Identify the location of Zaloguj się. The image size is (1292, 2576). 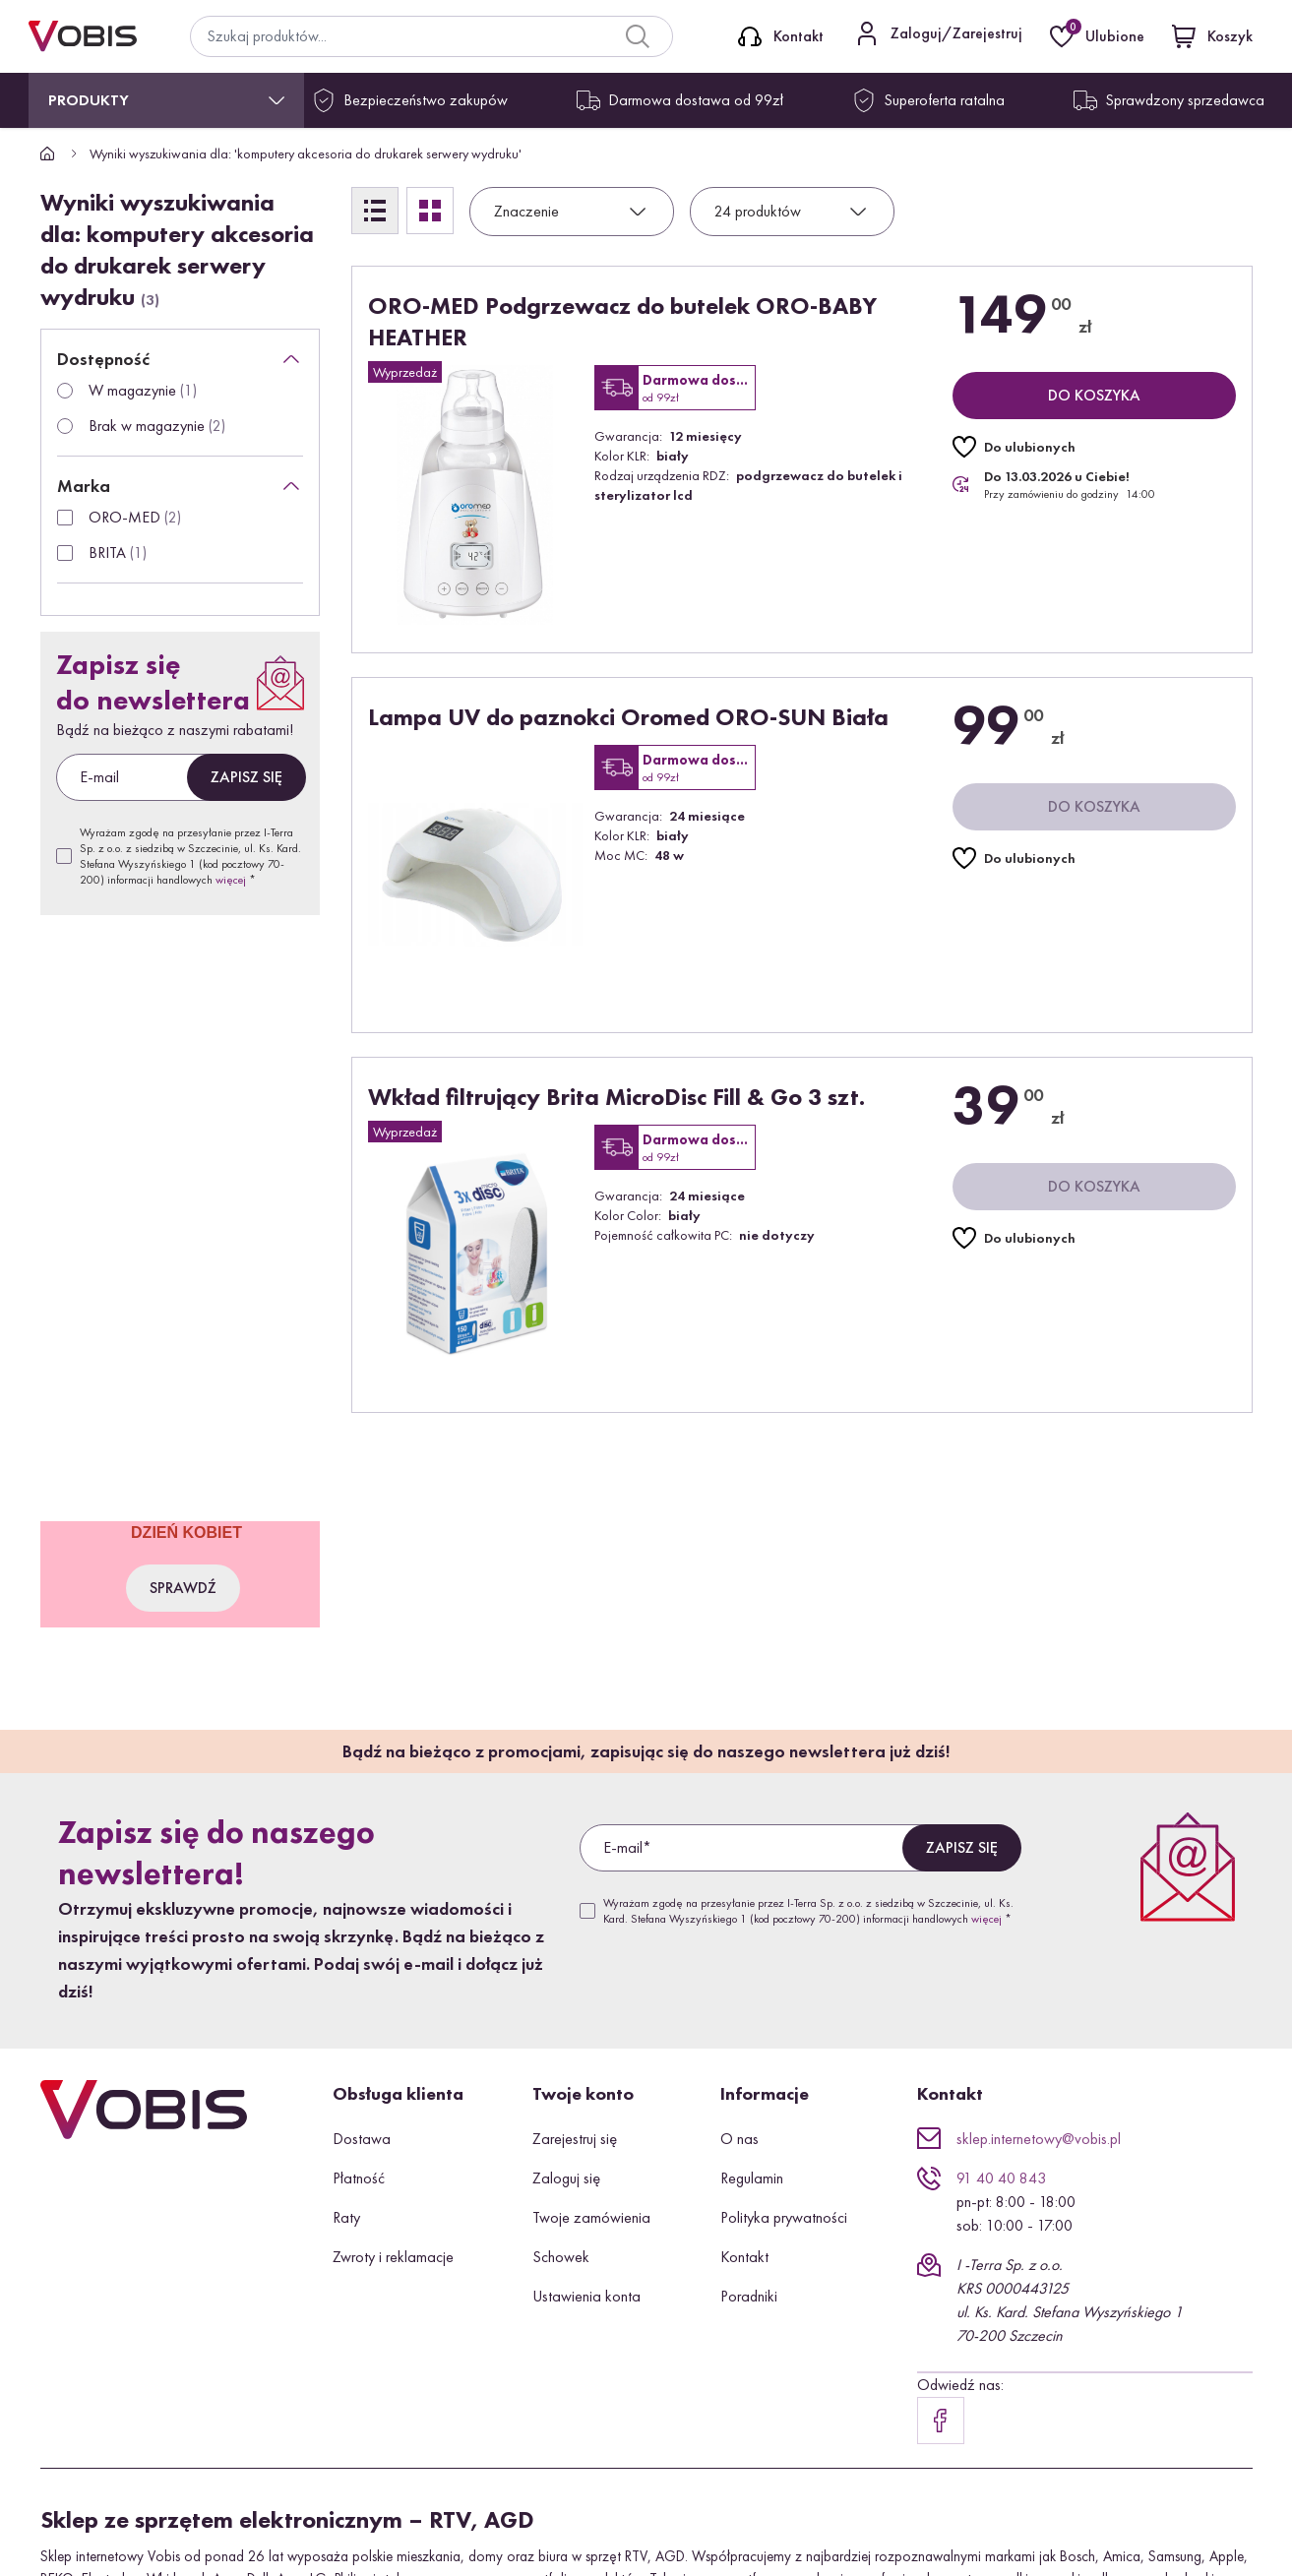
(566, 2178).